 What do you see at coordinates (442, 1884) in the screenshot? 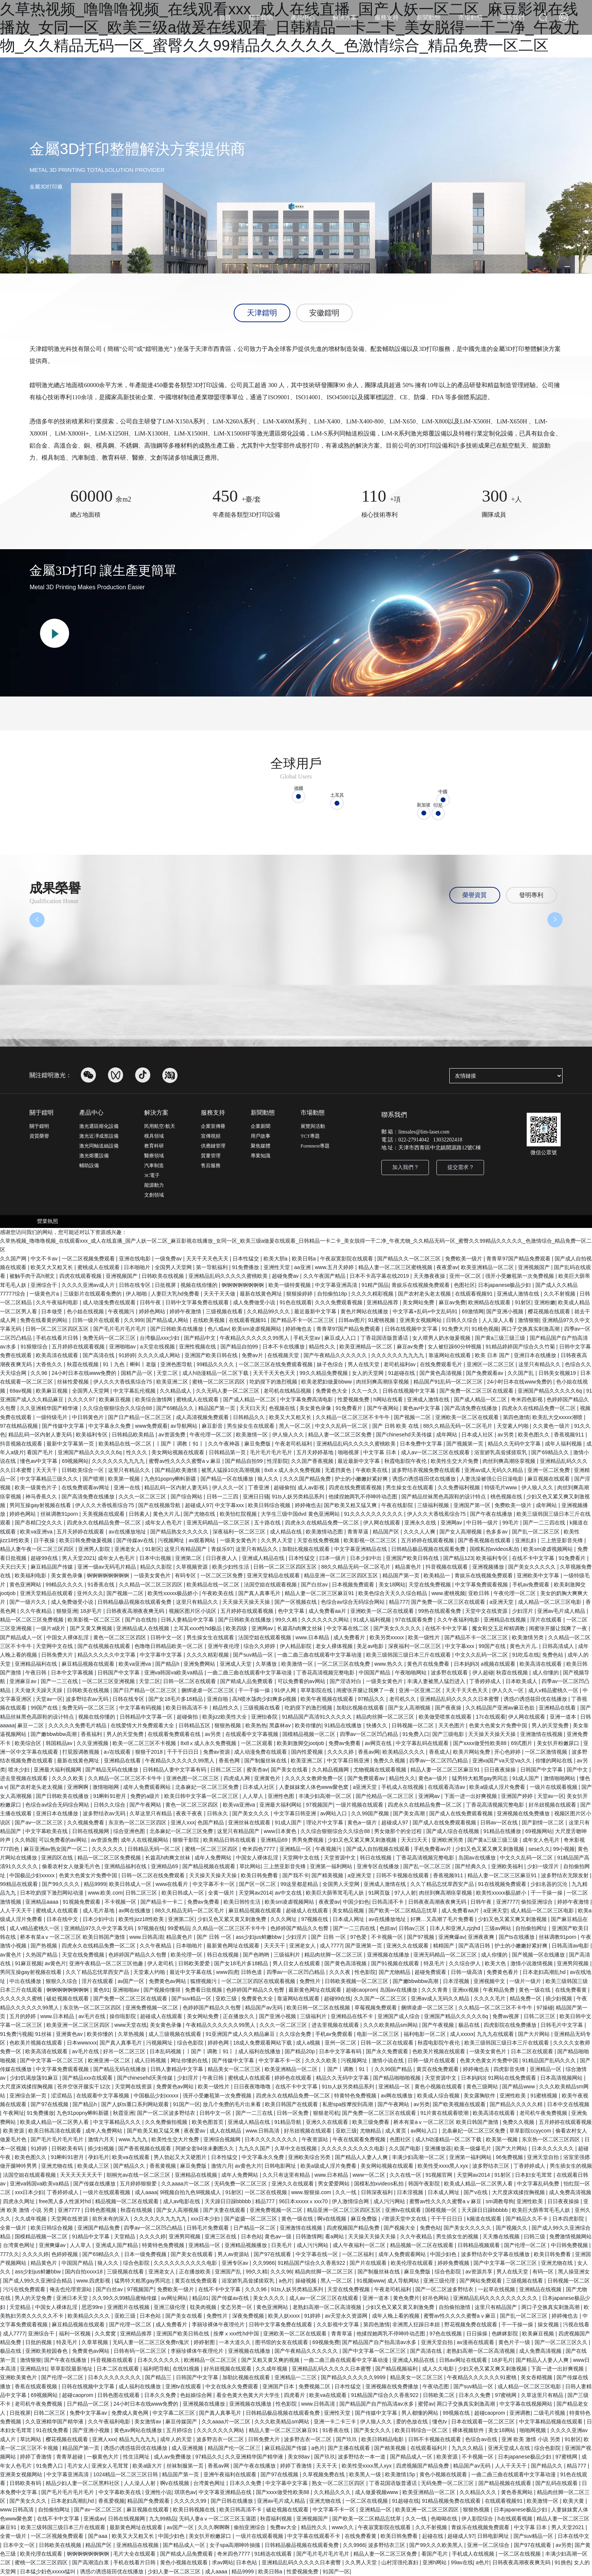
I see `久久丫精品忘忧草西安产品` at bounding box center [442, 1884].